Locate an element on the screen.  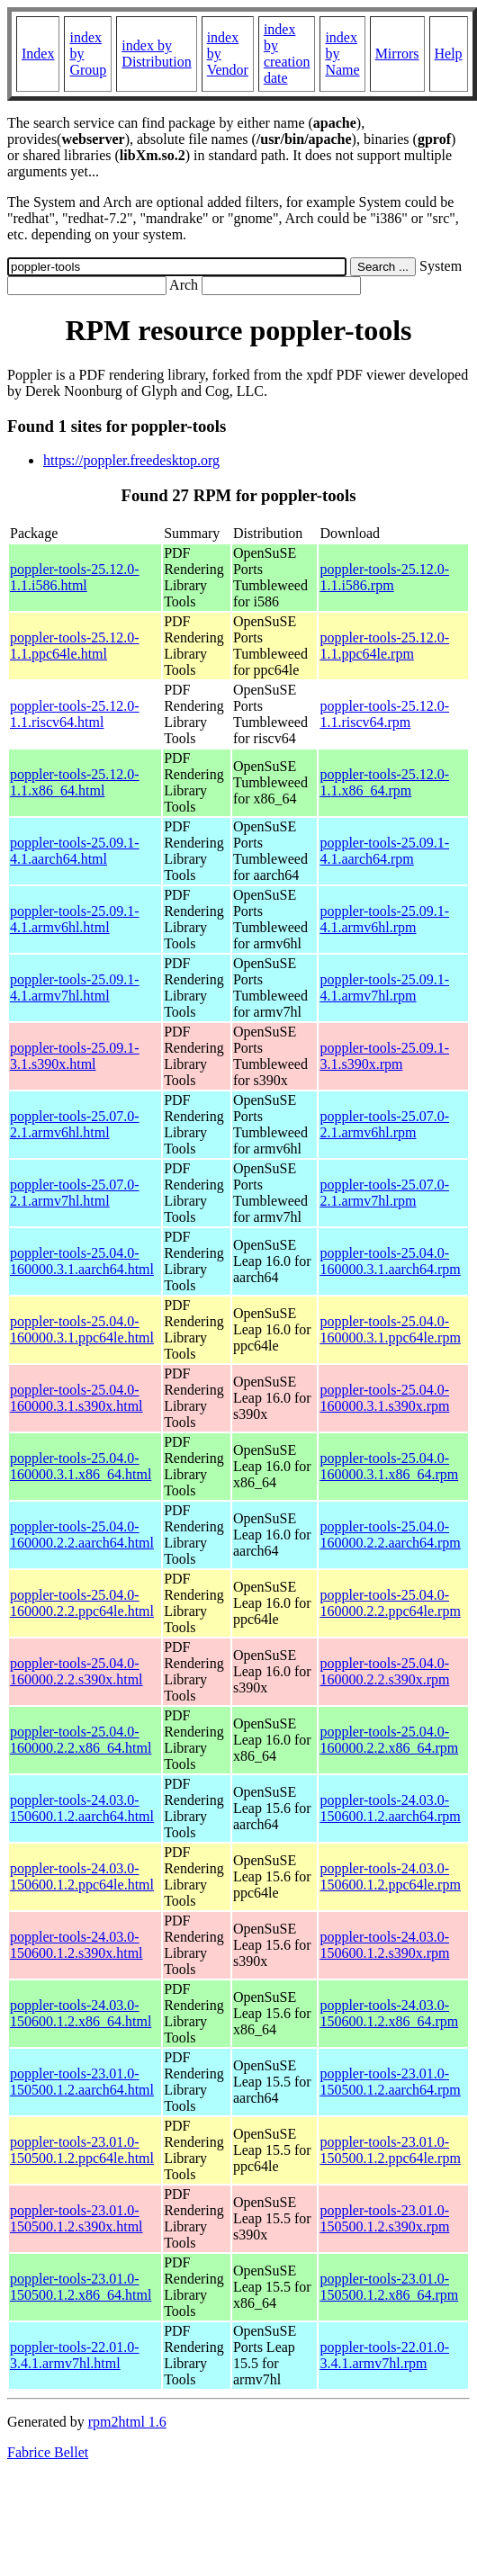
poppler-tools-25.04.0-160000.3.1.s390x.rpm is located at coordinates (384, 1398).